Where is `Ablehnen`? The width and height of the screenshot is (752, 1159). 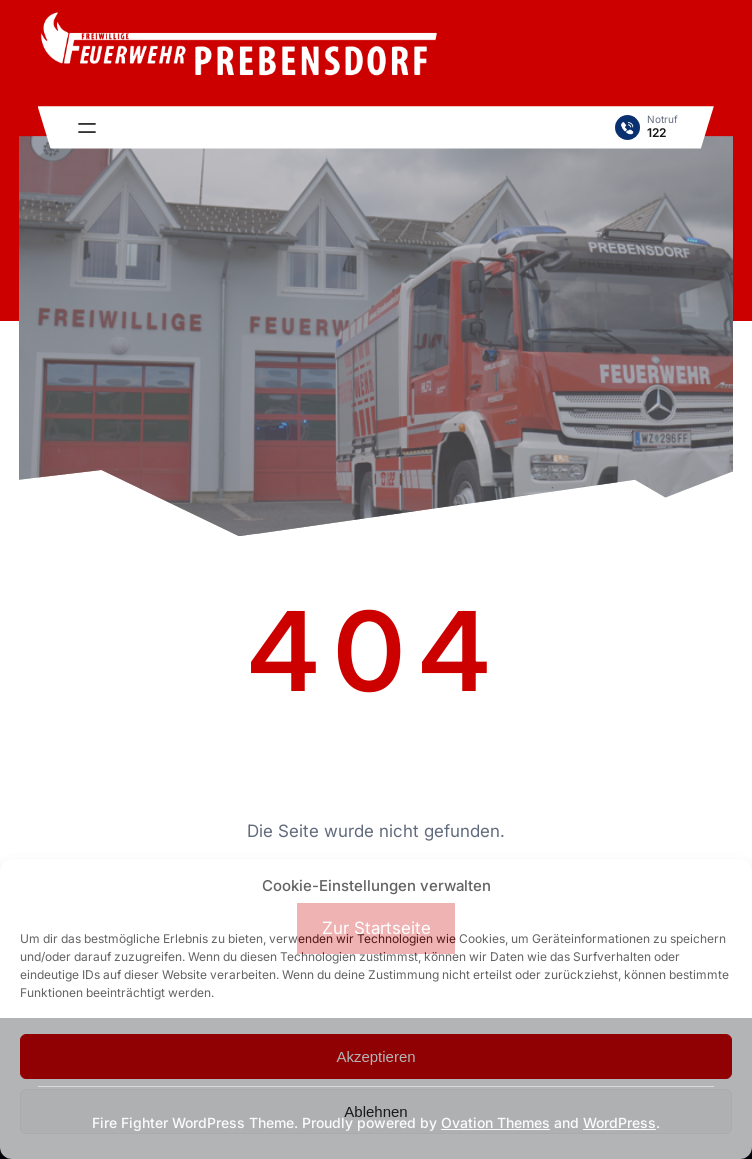 Ablehnen is located at coordinates (375, 1111).